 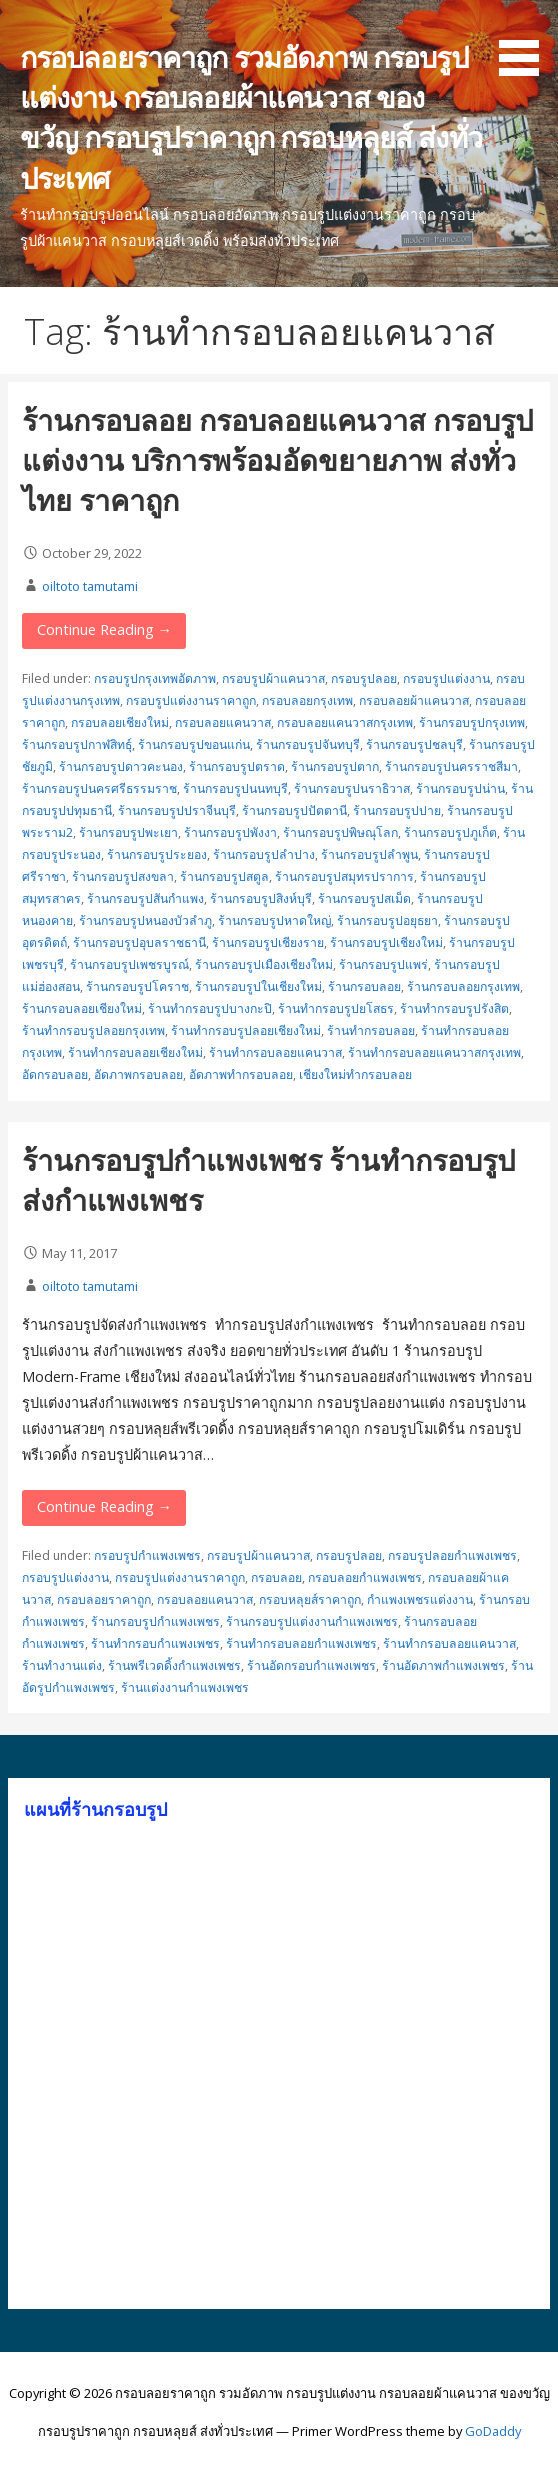 I want to click on ร้านกรอบรูปกาฬสิทธุ์, so click(x=77, y=744).